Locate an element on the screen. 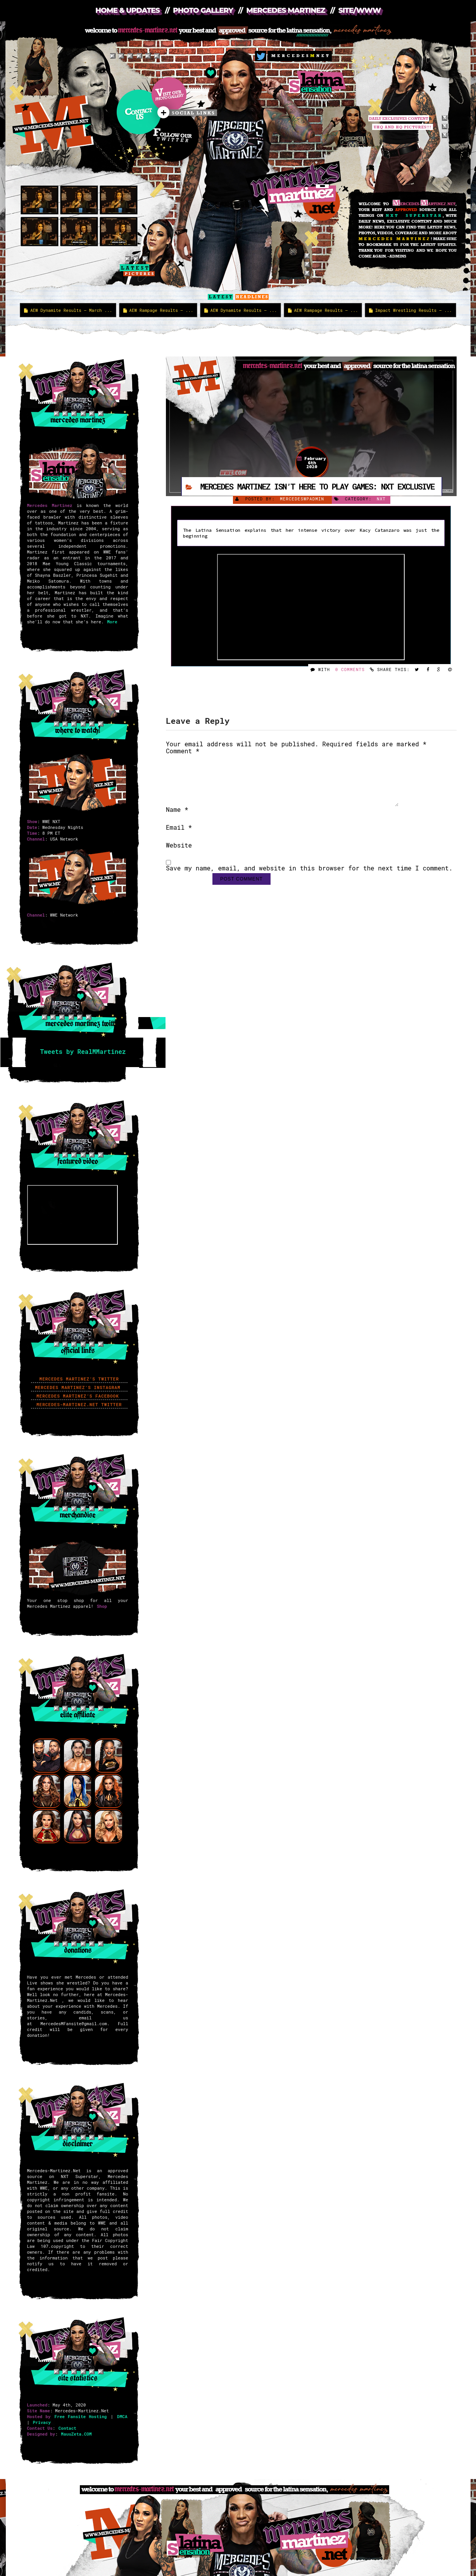 This screenshot has width=476, height=2576. mercedeswpadmin is located at coordinates (302, 499).